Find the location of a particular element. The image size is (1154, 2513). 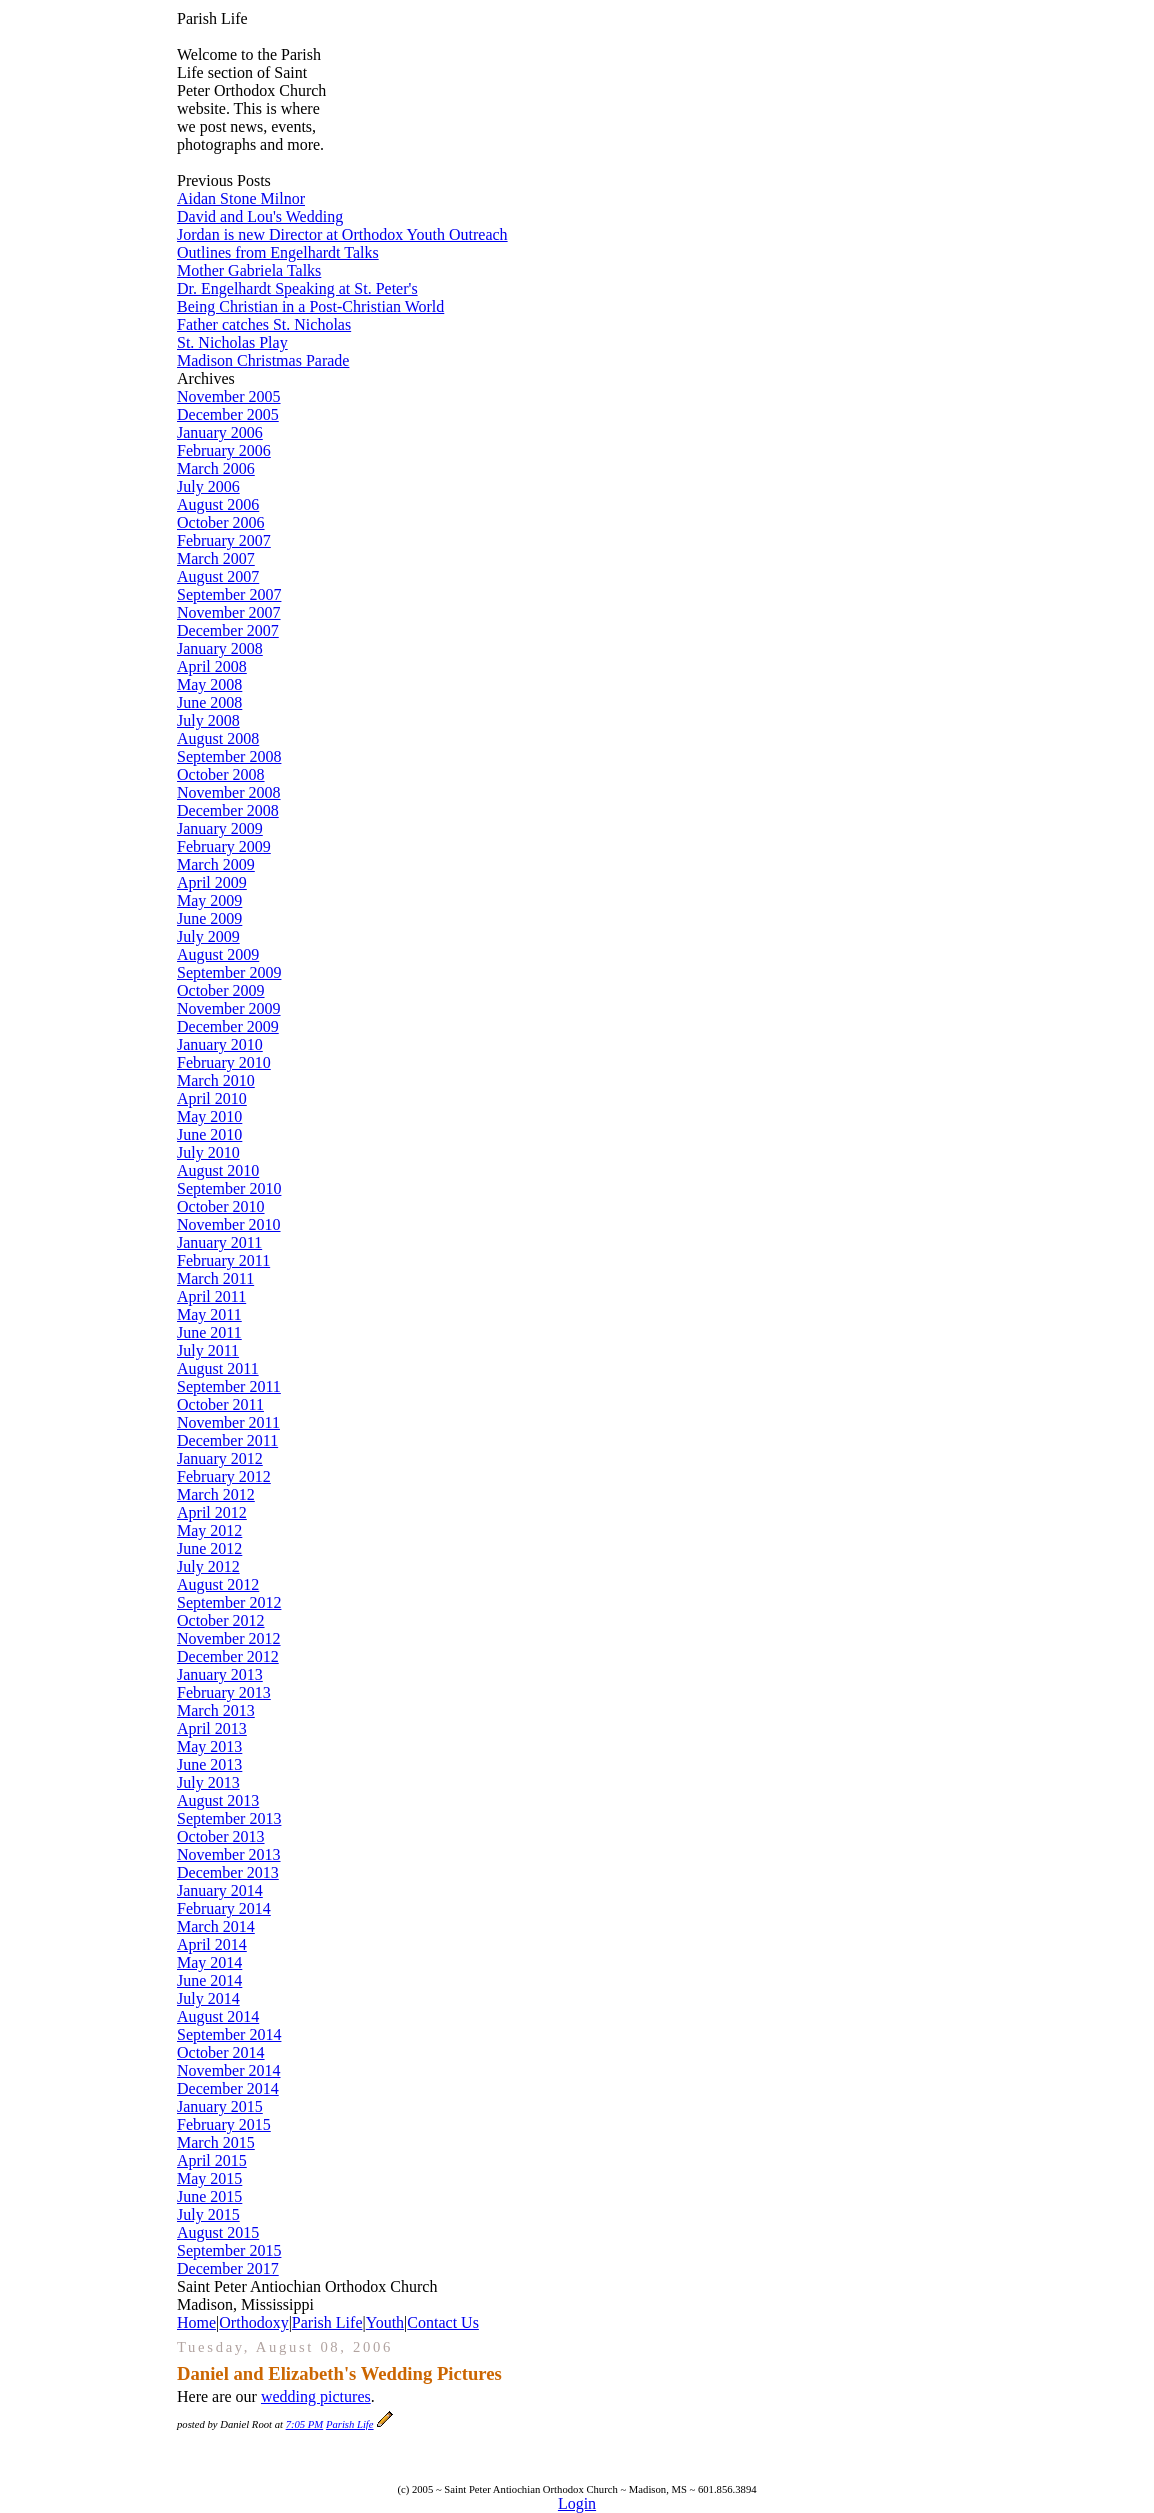

October 2013 is located at coordinates (221, 1836).